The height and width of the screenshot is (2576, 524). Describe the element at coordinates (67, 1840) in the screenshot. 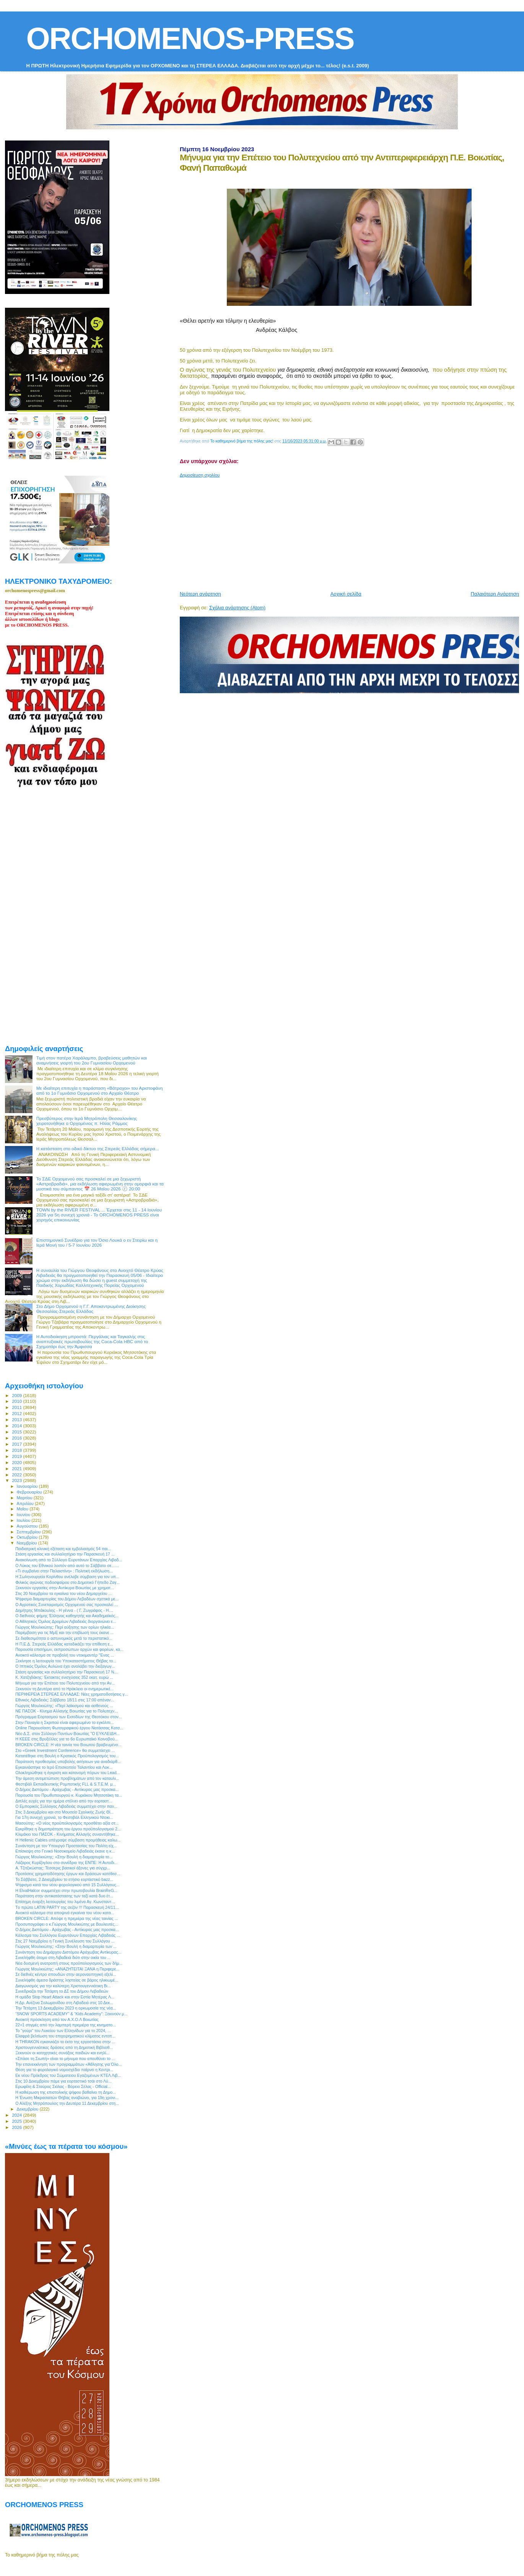

I see `Η Hellenic Cables υπέγραψε σύμβαση προμήθειας καλω...` at that location.